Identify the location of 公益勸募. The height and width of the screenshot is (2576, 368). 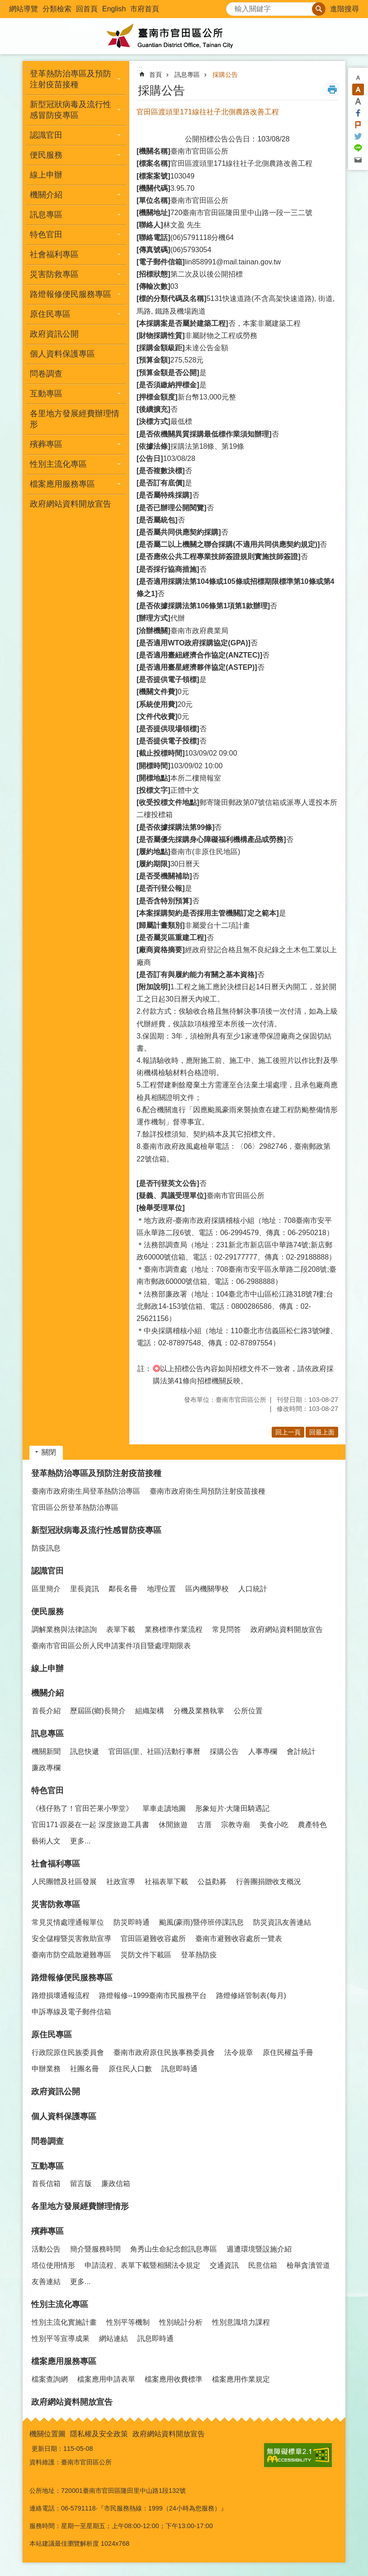
(212, 1881).